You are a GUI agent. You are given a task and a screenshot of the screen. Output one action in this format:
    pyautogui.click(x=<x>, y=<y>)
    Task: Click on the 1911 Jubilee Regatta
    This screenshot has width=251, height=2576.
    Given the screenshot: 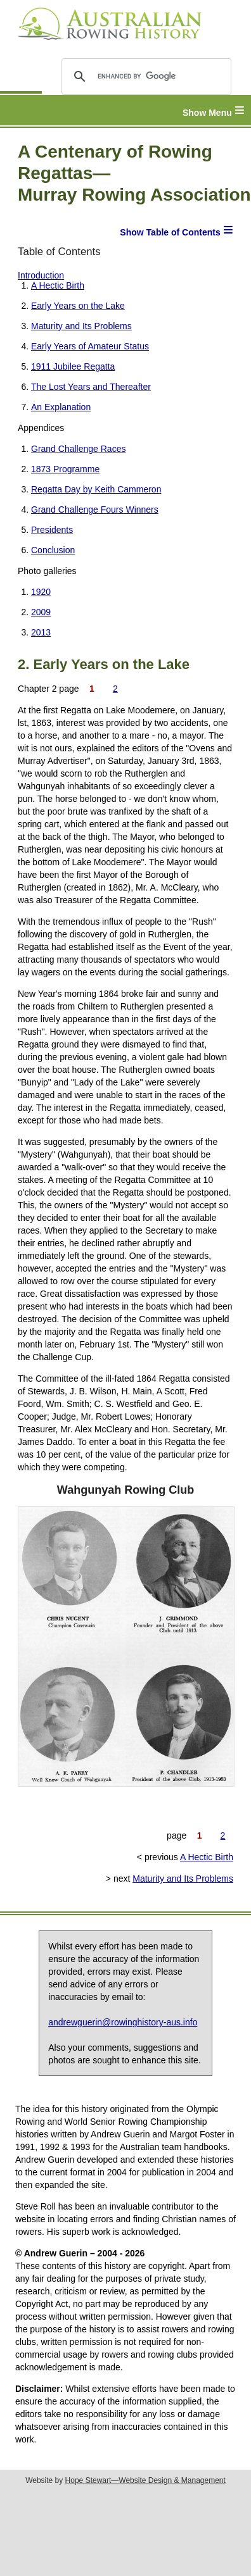 What is the action you would take?
    pyautogui.click(x=73, y=366)
    